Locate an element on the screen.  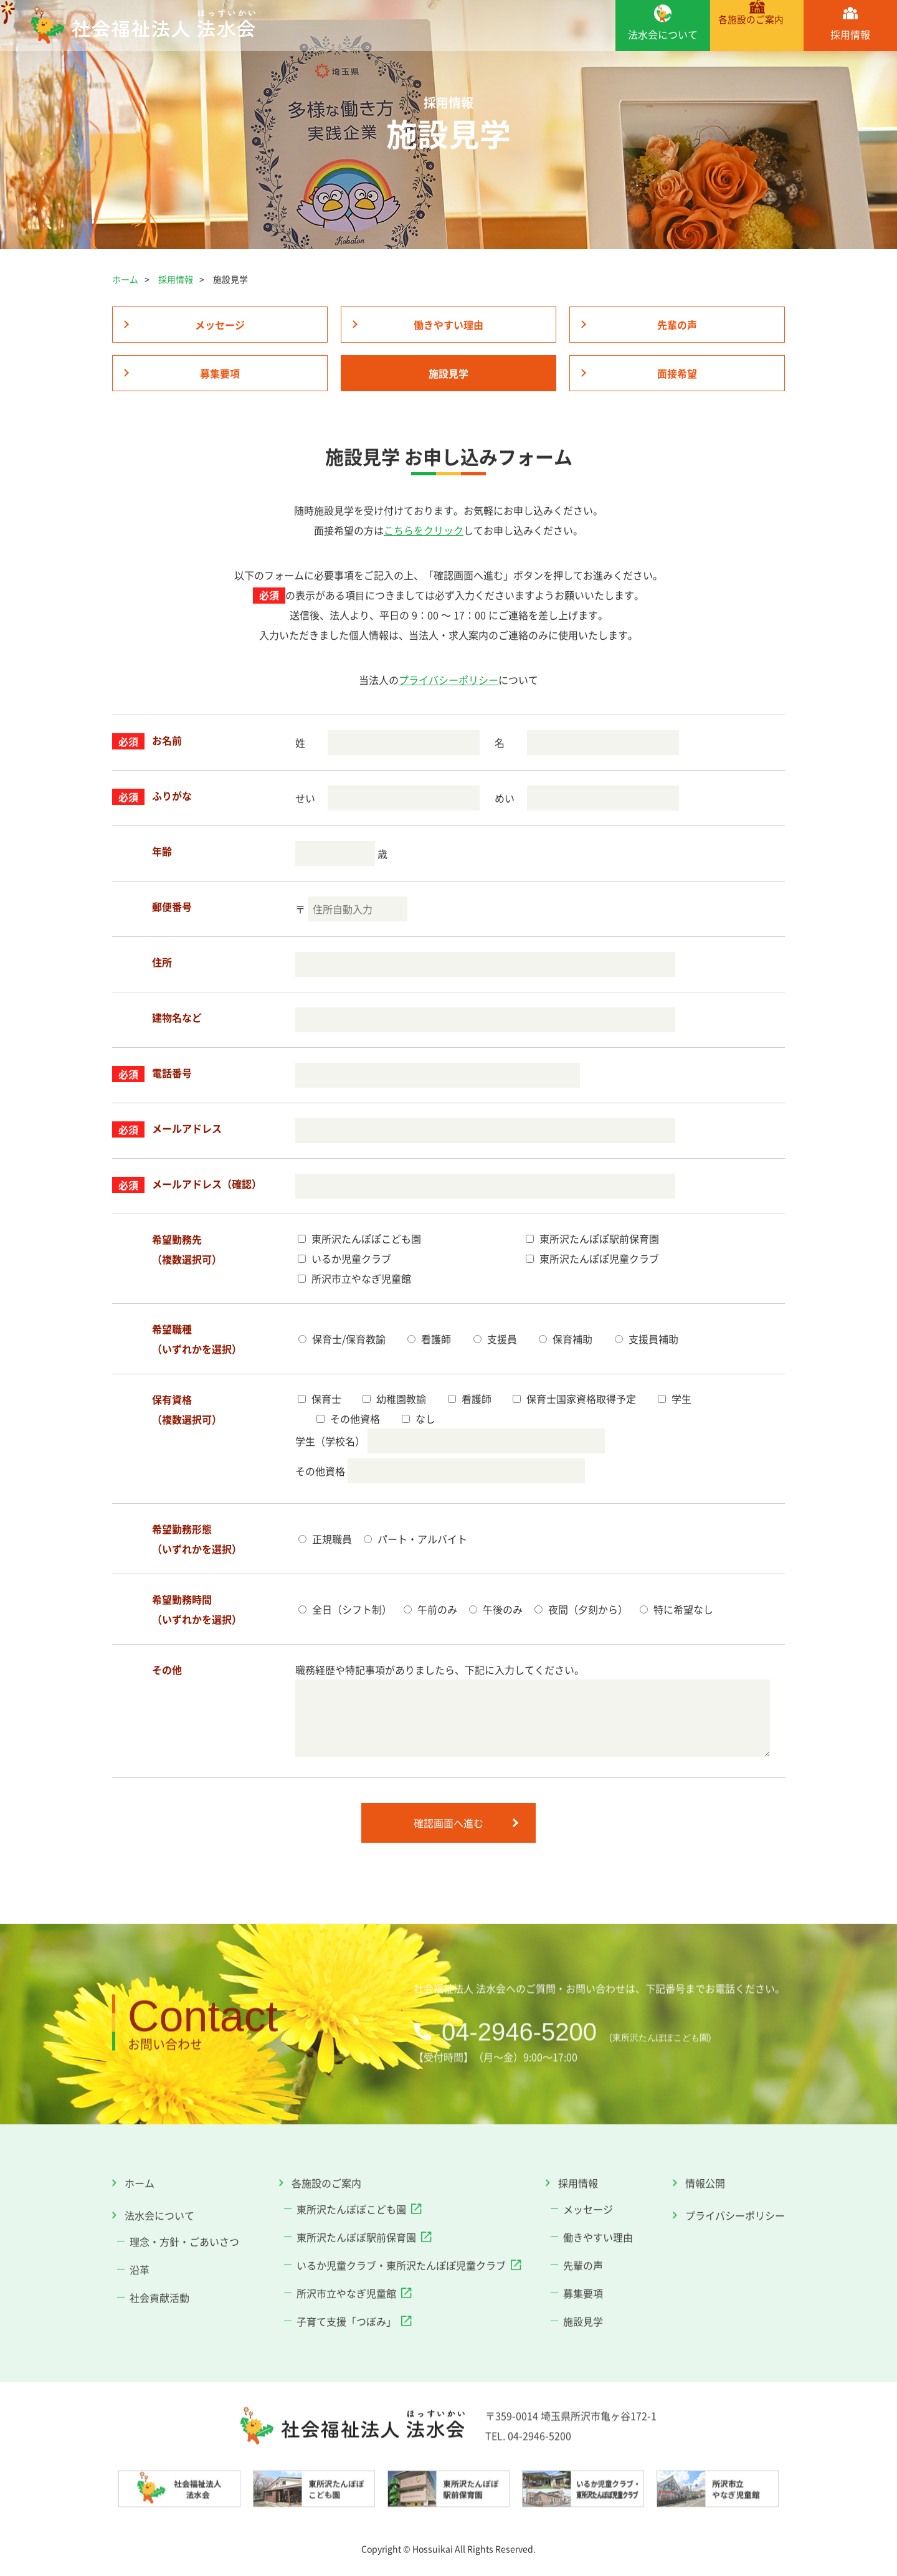
こちらをクリック is located at coordinates (423, 527).